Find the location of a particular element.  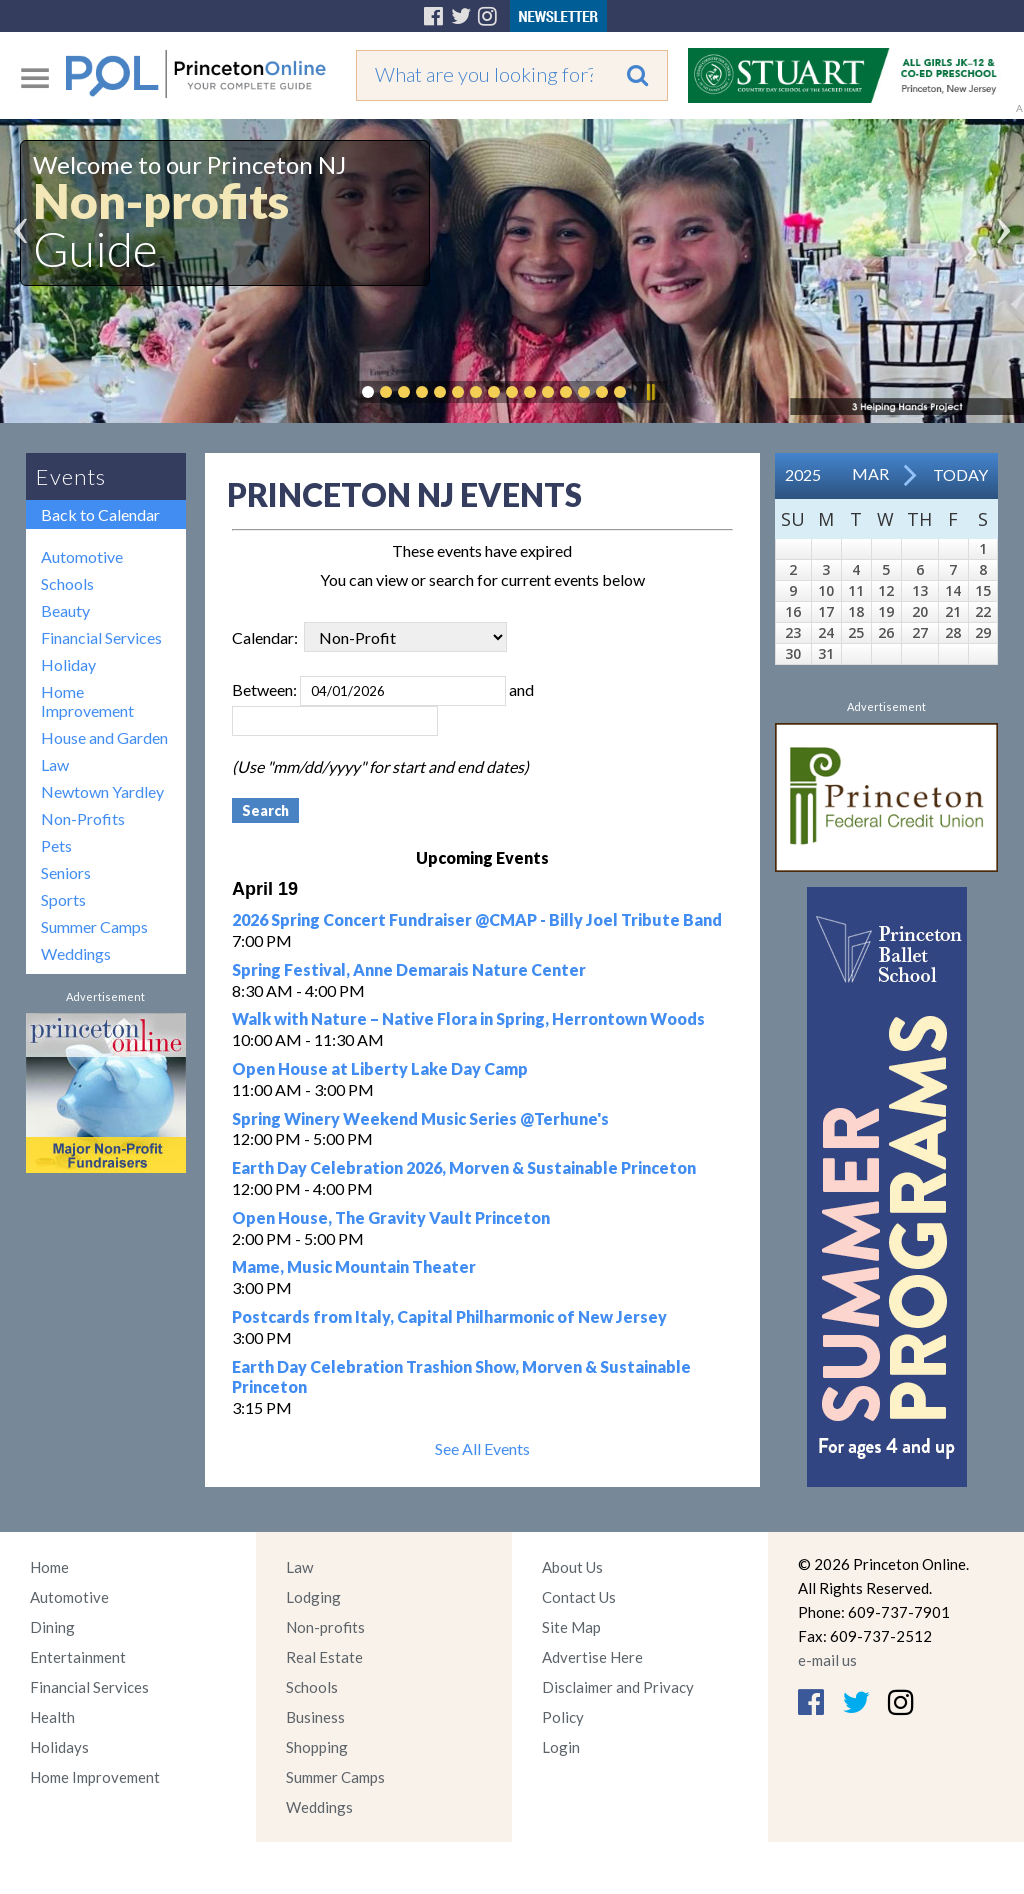

Entertainment is located at coordinates (78, 1657).